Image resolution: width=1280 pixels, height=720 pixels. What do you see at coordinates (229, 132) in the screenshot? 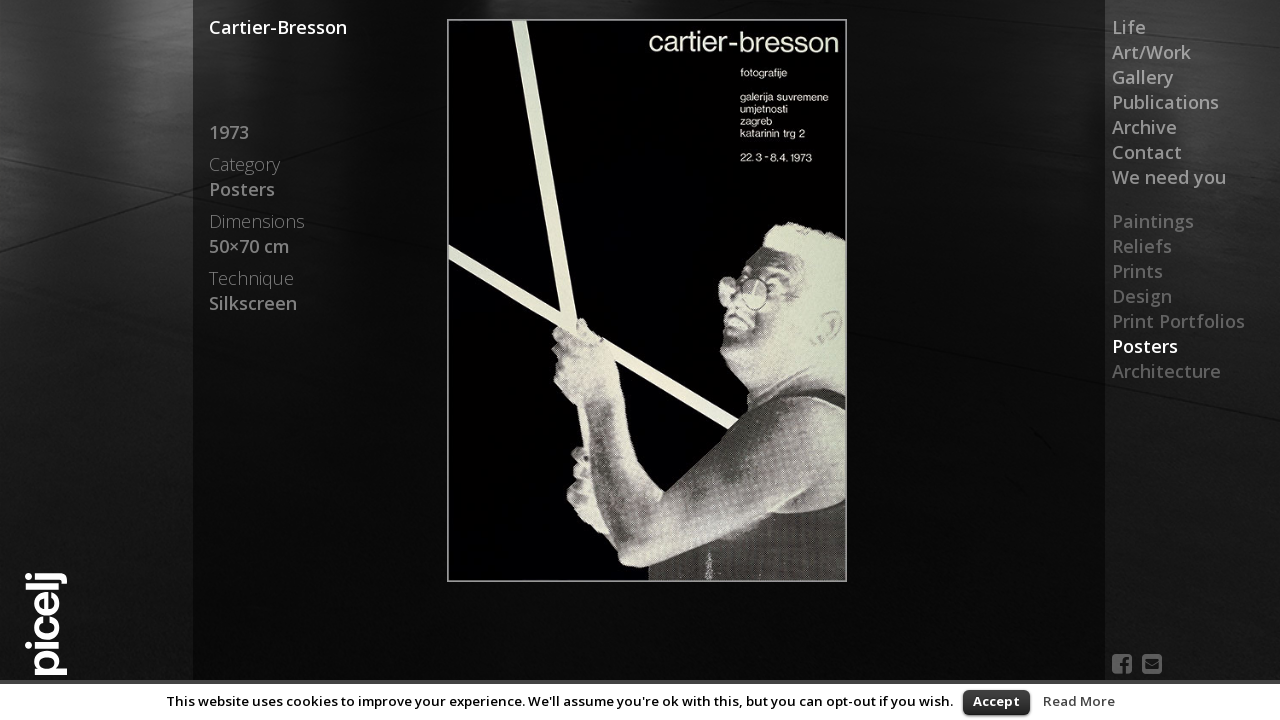
I see `1973` at bounding box center [229, 132].